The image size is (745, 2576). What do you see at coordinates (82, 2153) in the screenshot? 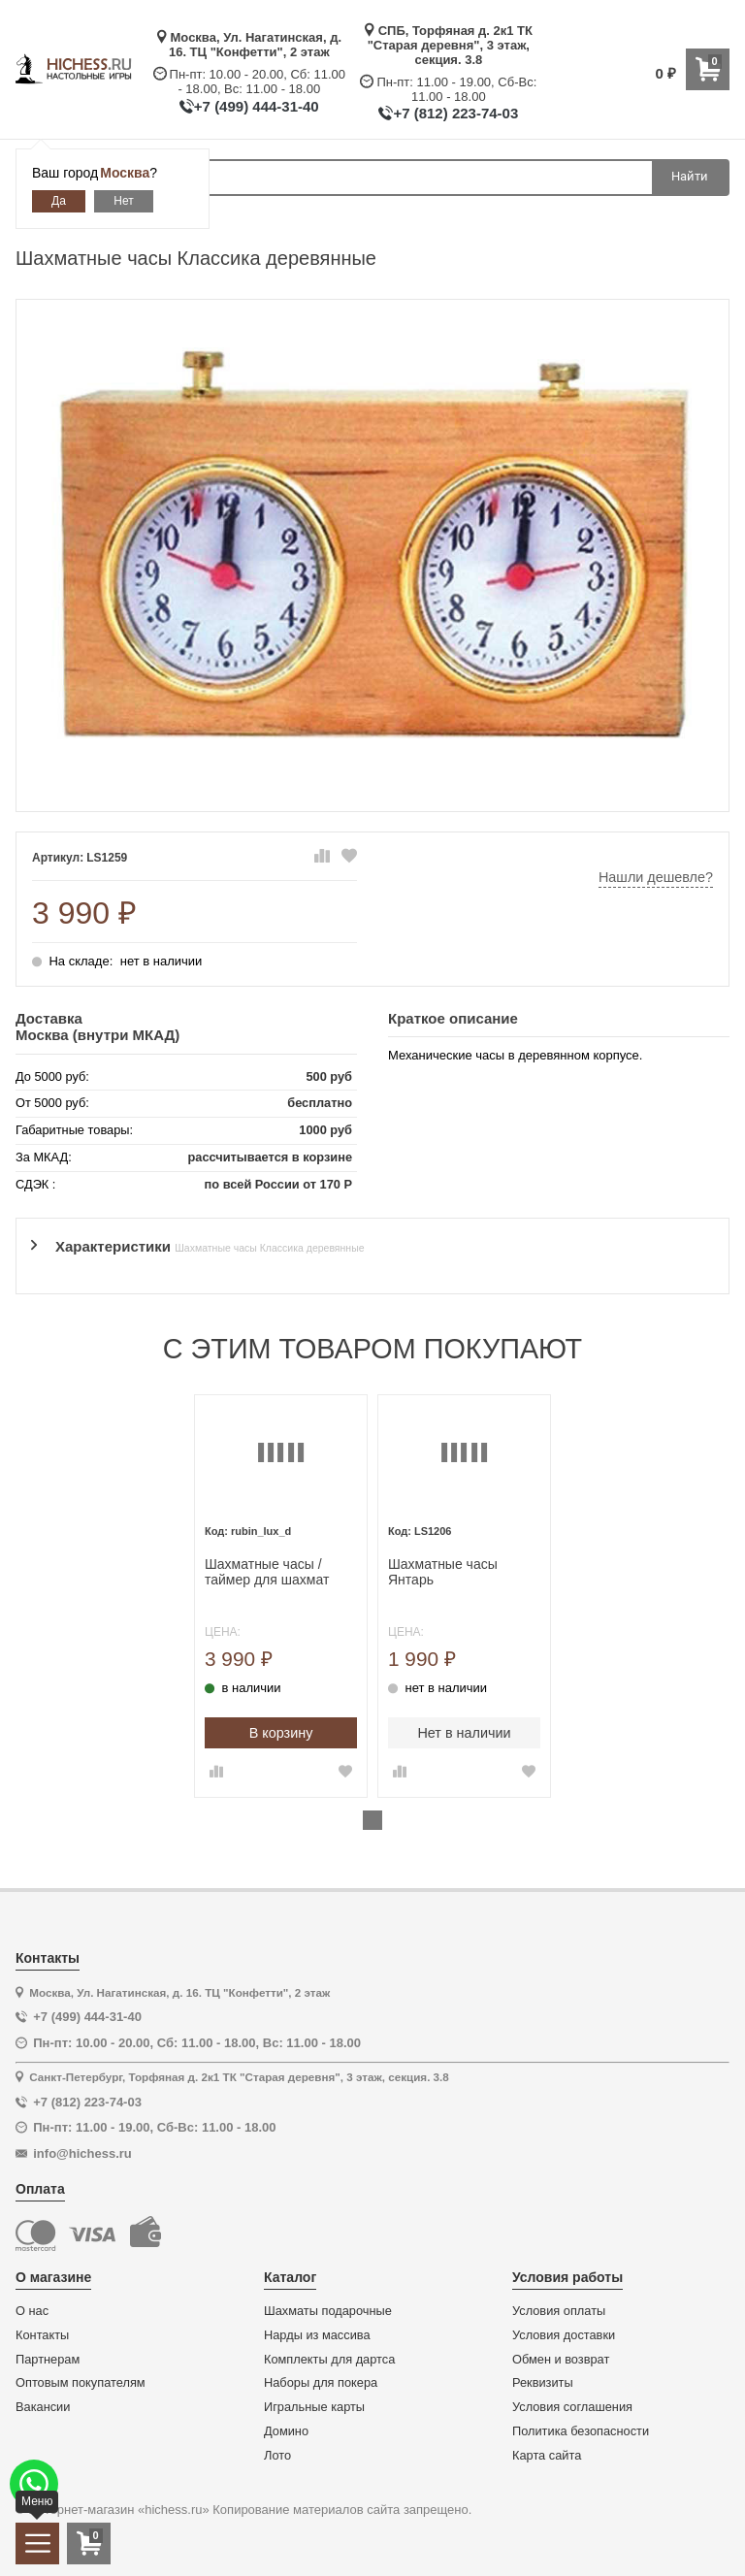
I see `info@hichess.ru` at bounding box center [82, 2153].